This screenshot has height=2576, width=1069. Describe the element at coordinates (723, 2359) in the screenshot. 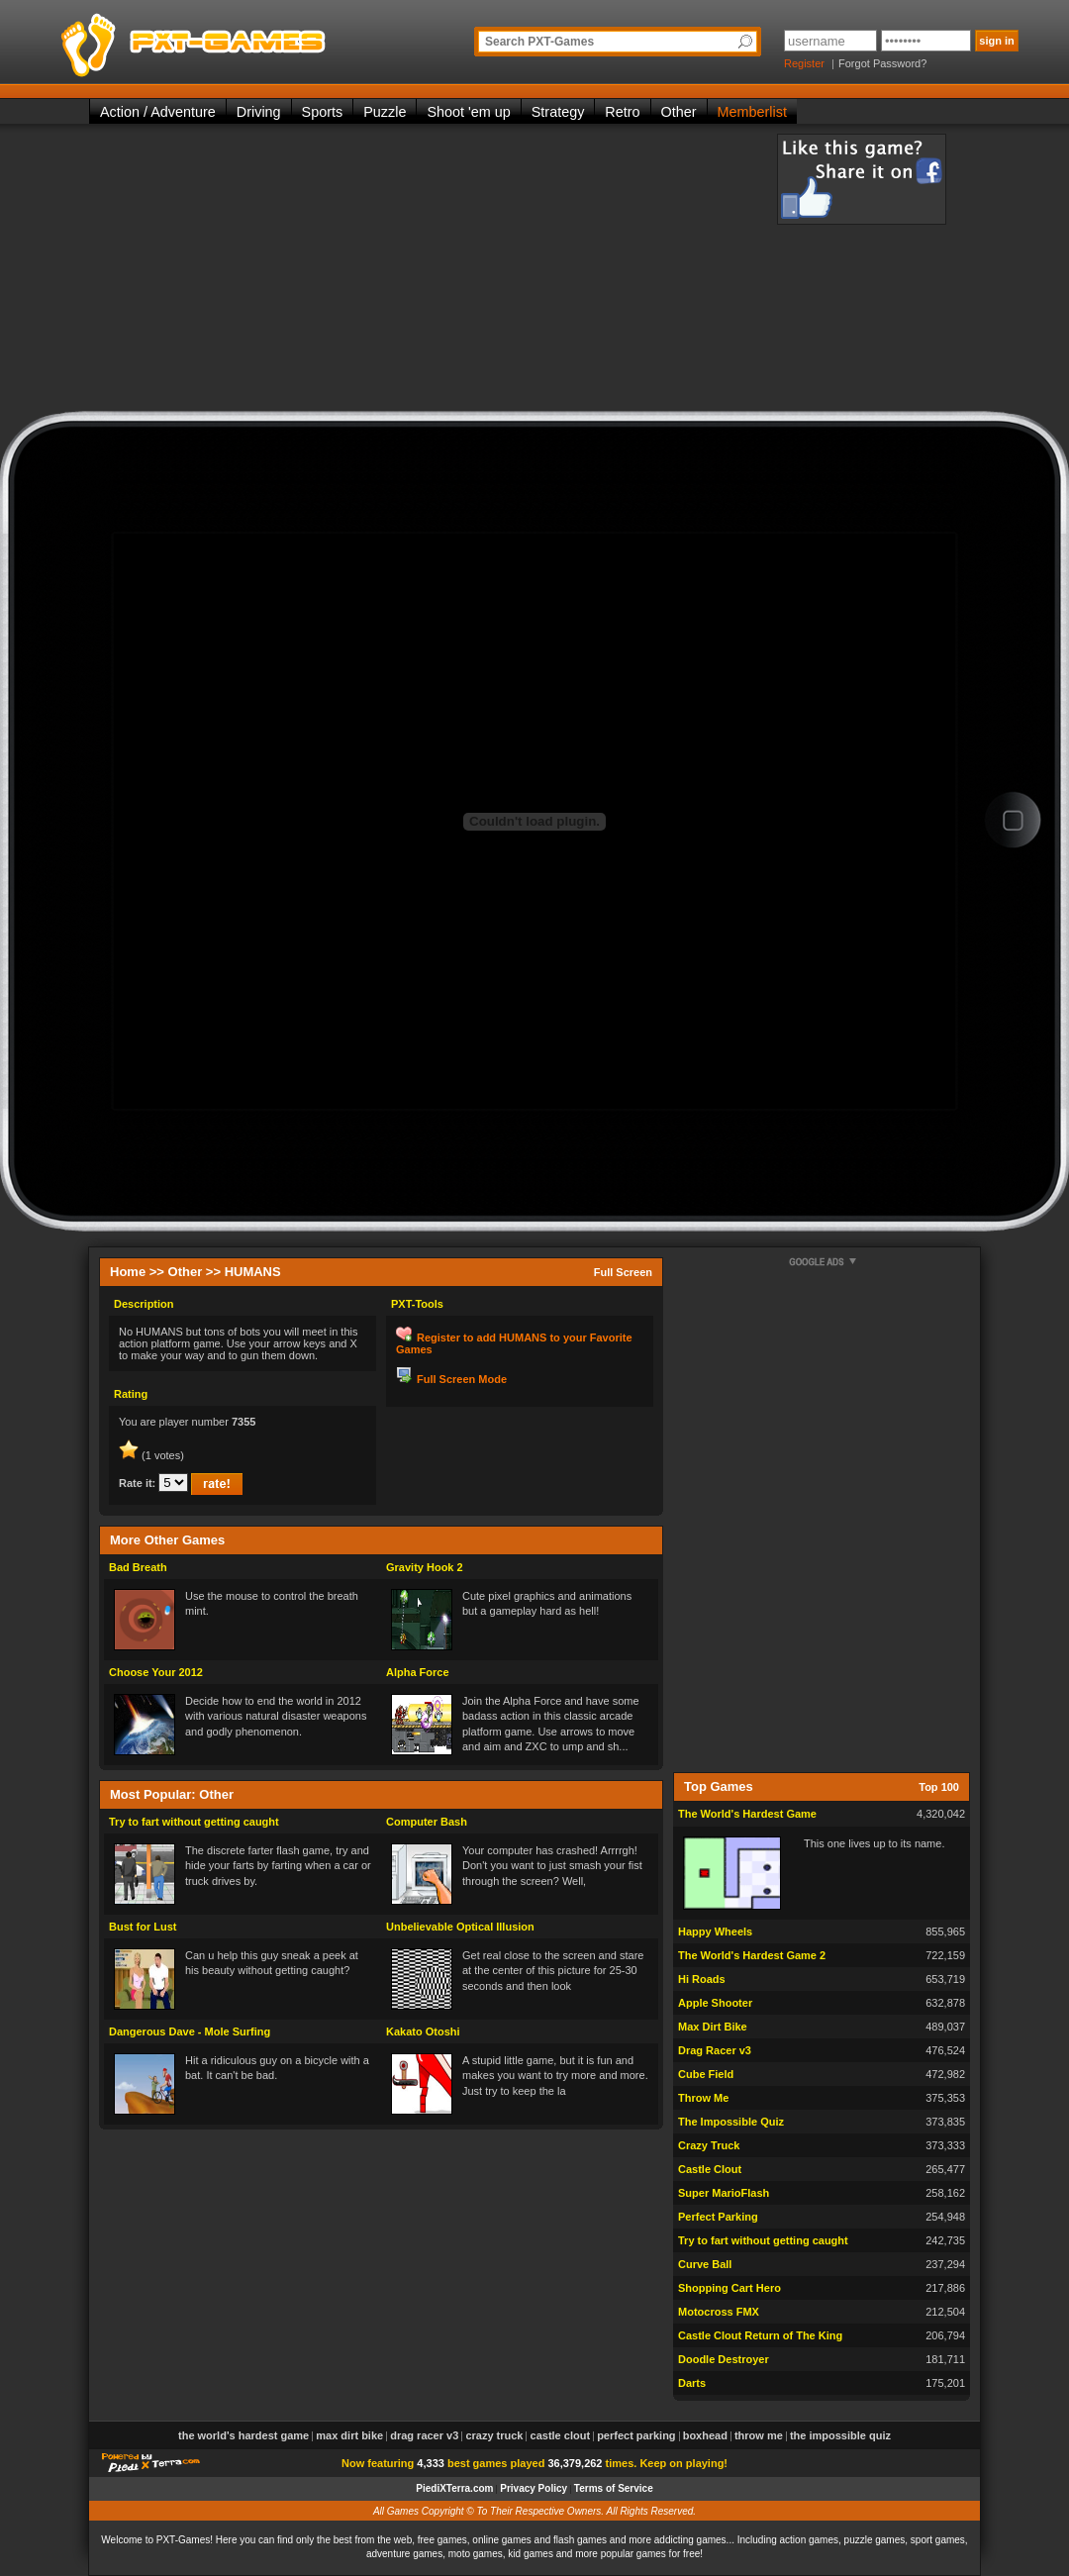

I see `Doodle Destroyer` at that location.